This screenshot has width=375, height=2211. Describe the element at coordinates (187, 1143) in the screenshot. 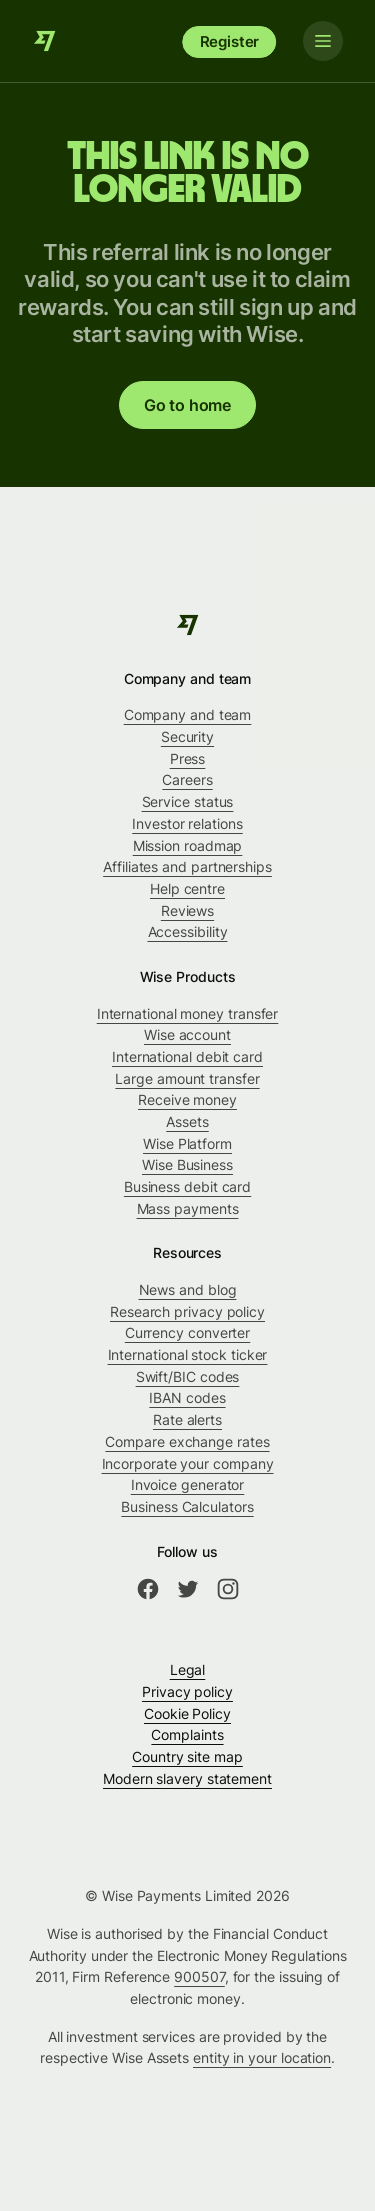

I see `Wise Platform` at that location.